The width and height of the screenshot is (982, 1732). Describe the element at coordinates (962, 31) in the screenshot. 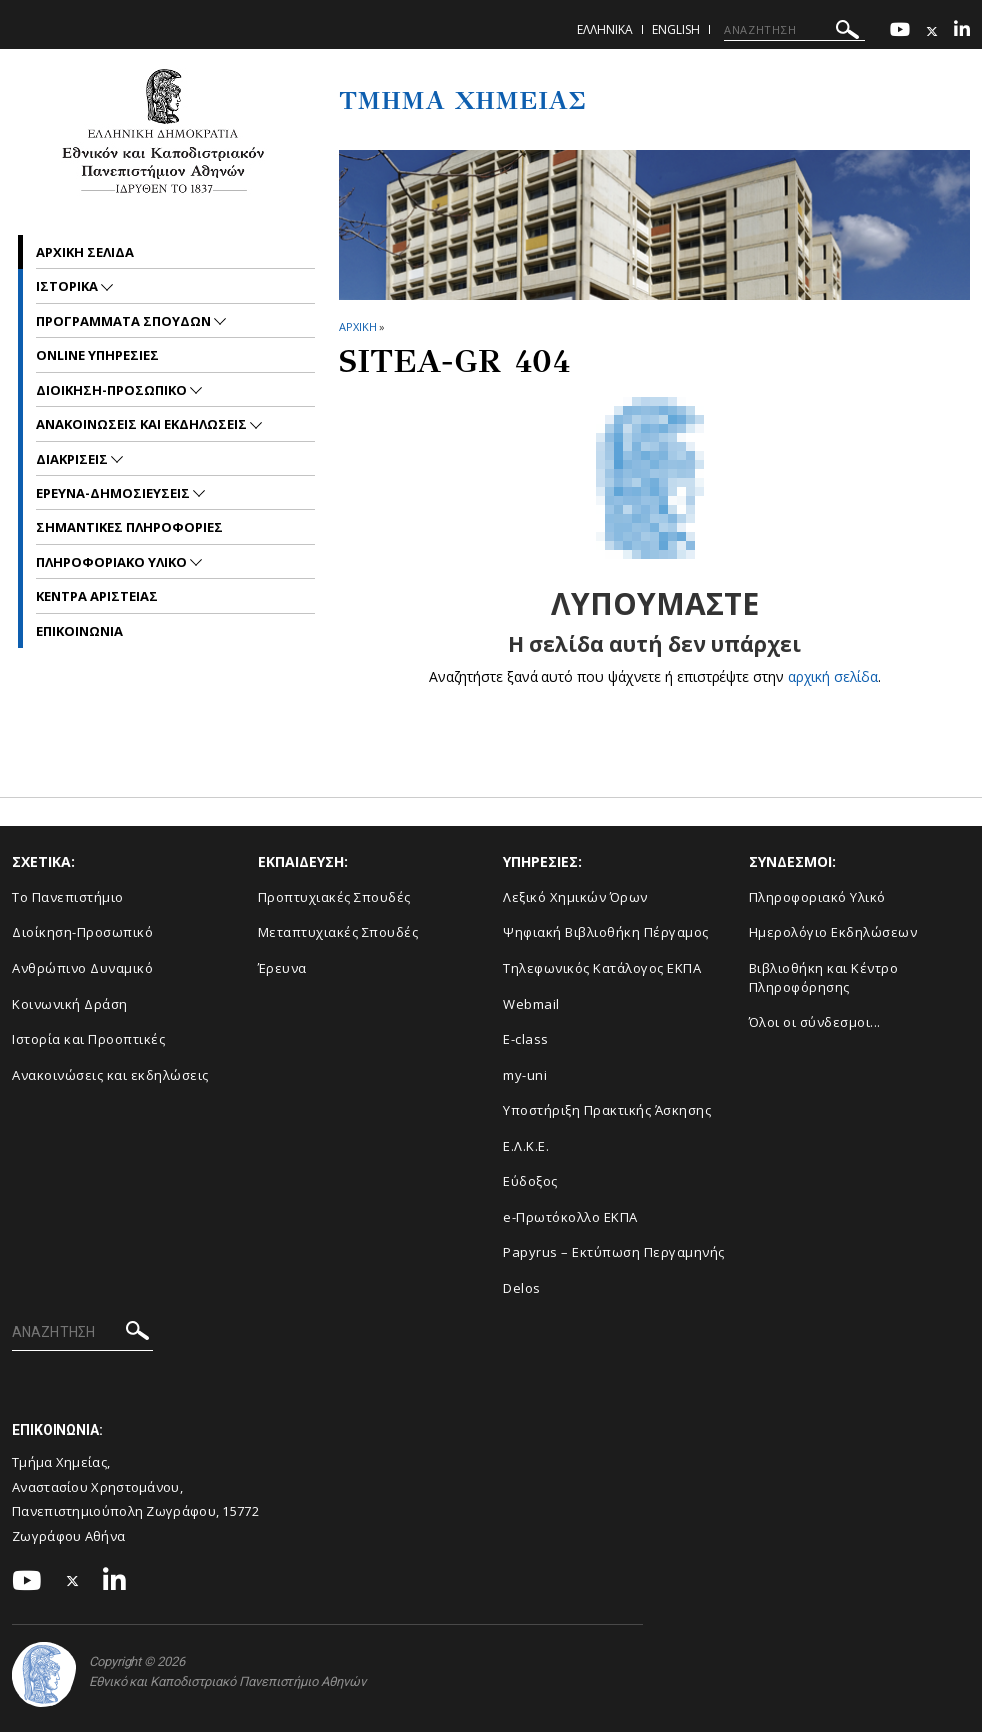

I see `[Linkedin-link]` at that location.